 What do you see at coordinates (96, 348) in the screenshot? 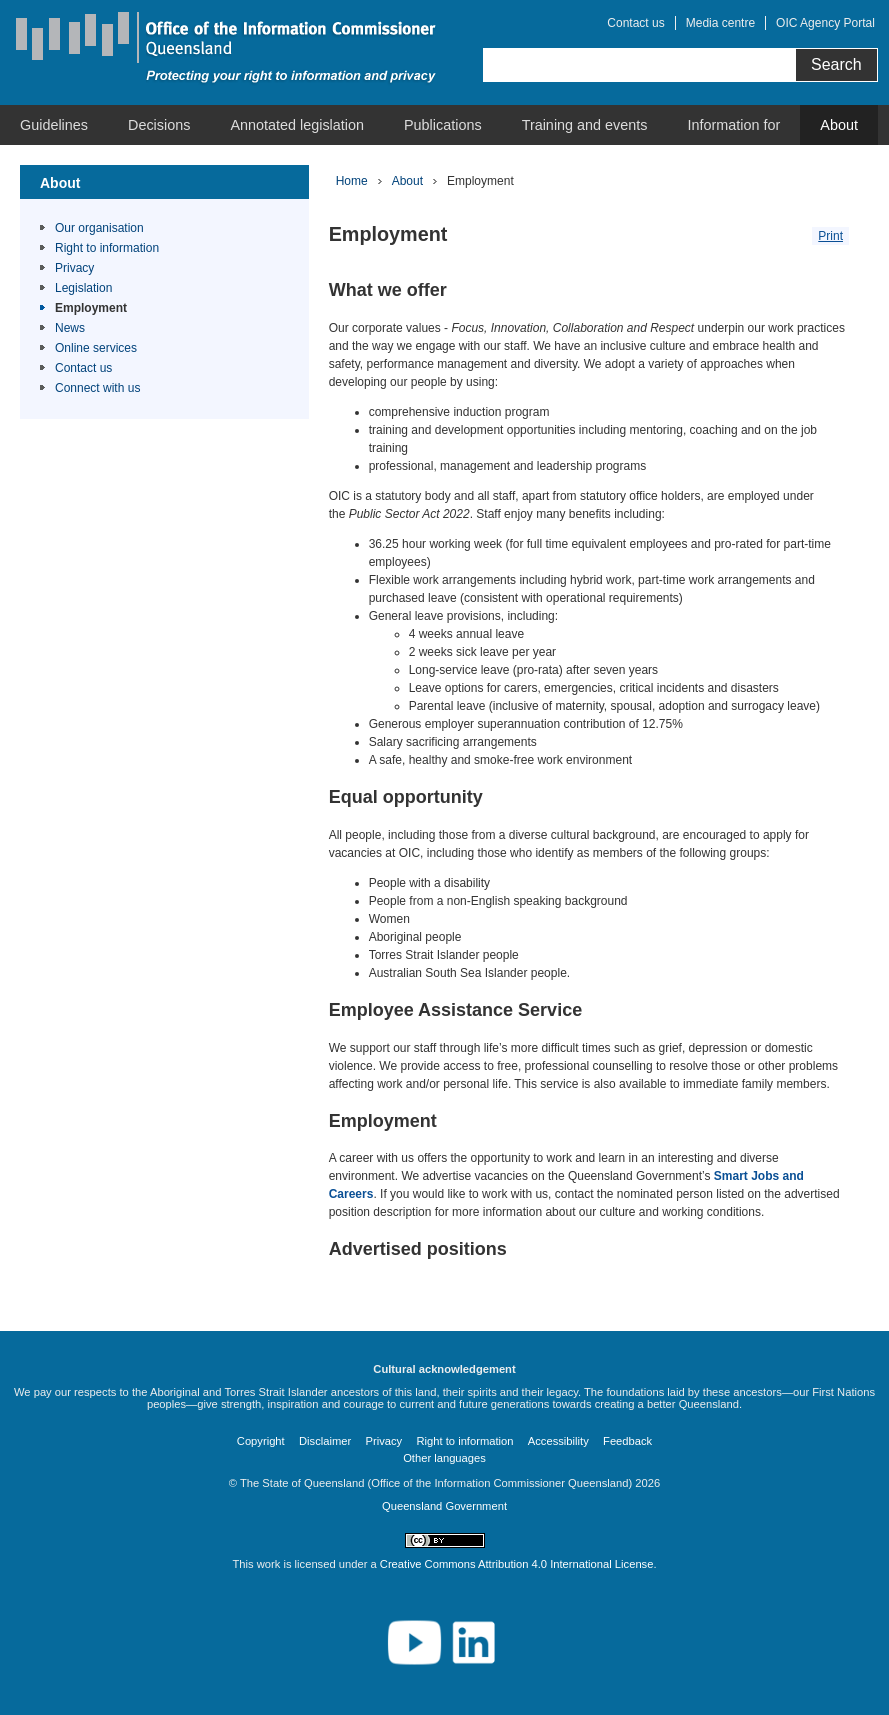
I see `Online services` at bounding box center [96, 348].